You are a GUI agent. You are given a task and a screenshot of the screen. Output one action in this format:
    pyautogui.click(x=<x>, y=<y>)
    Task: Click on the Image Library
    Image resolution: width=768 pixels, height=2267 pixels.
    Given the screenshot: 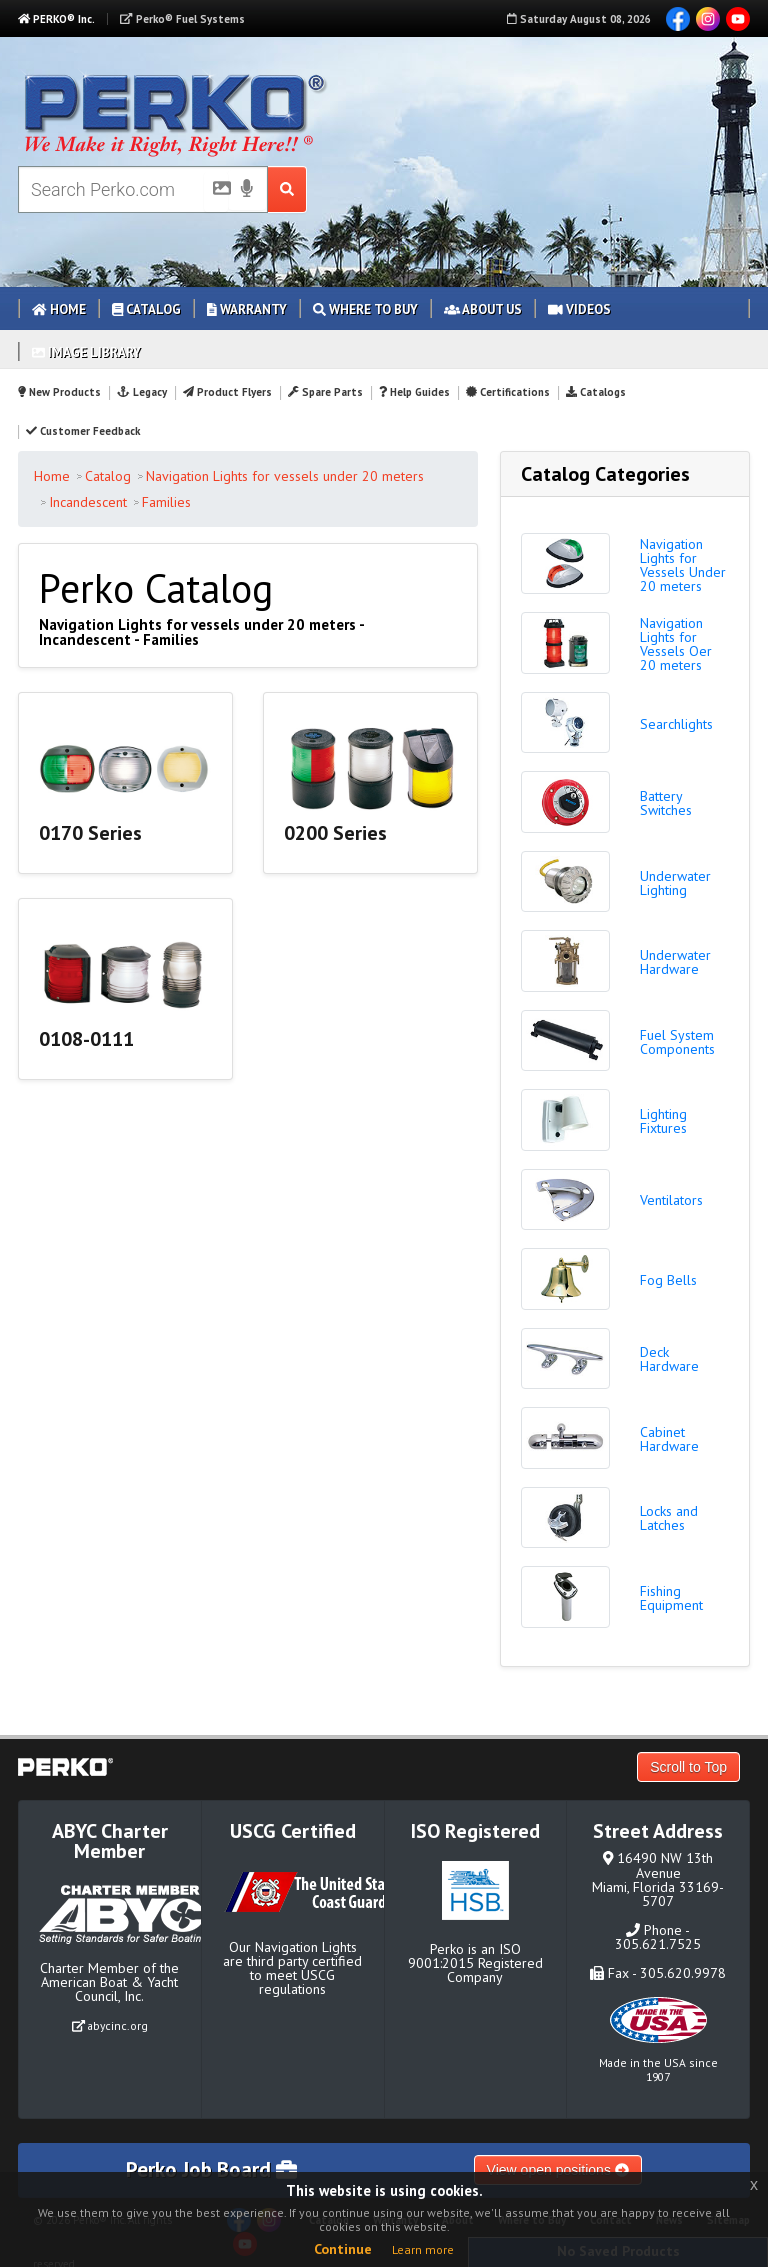 What is the action you would take?
    pyautogui.click(x=86, y=352)
    